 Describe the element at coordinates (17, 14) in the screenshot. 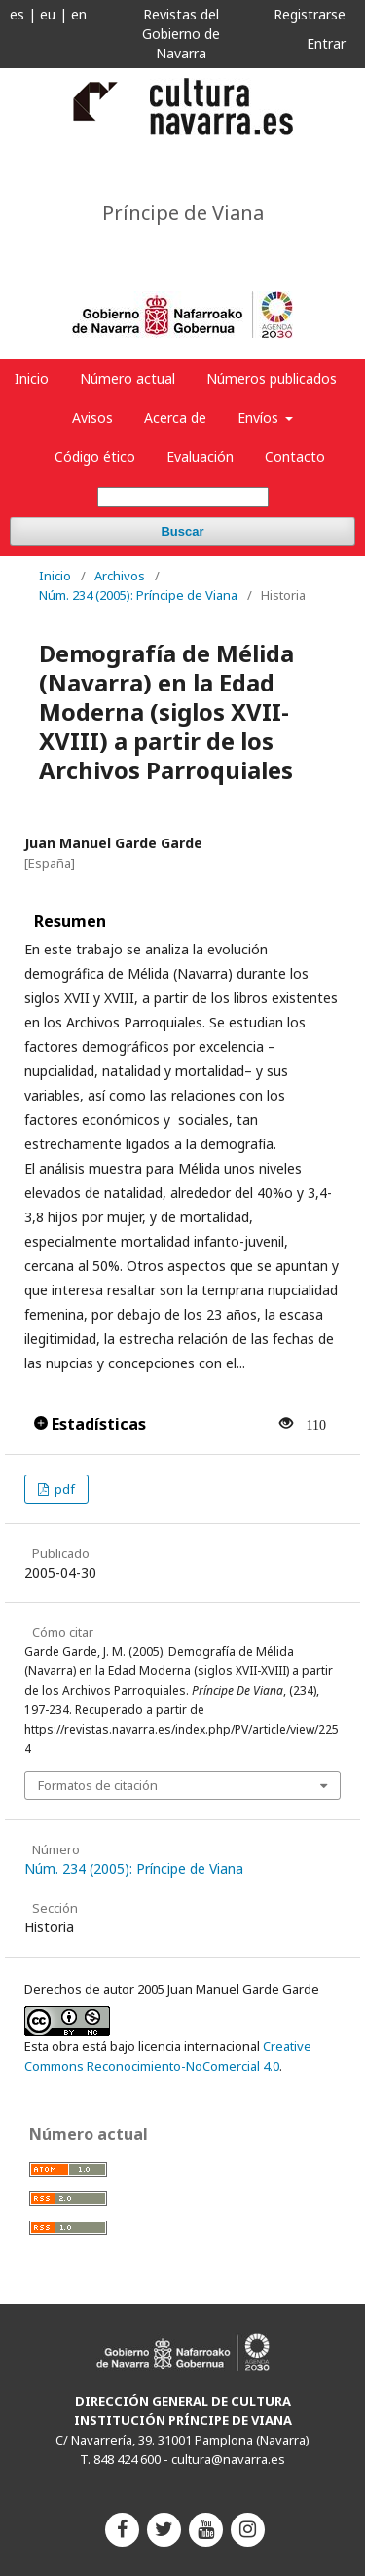

I see `es` at that location.